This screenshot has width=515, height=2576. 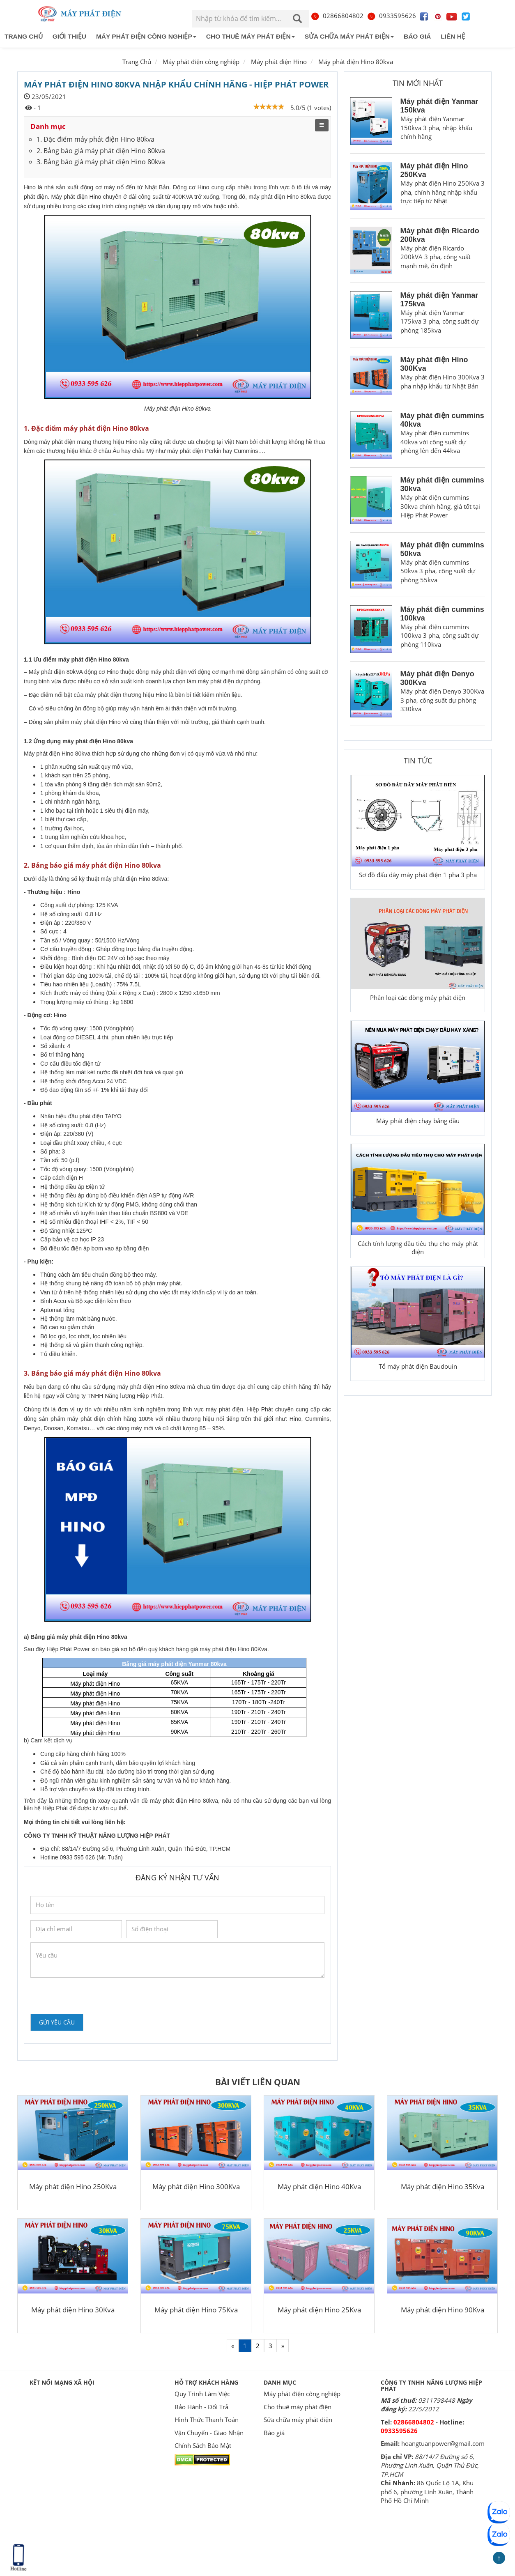 What do you see at coordinates (24, 36) in the screenshot?
I see `Trang chủ` at bounding box center [24, 36].